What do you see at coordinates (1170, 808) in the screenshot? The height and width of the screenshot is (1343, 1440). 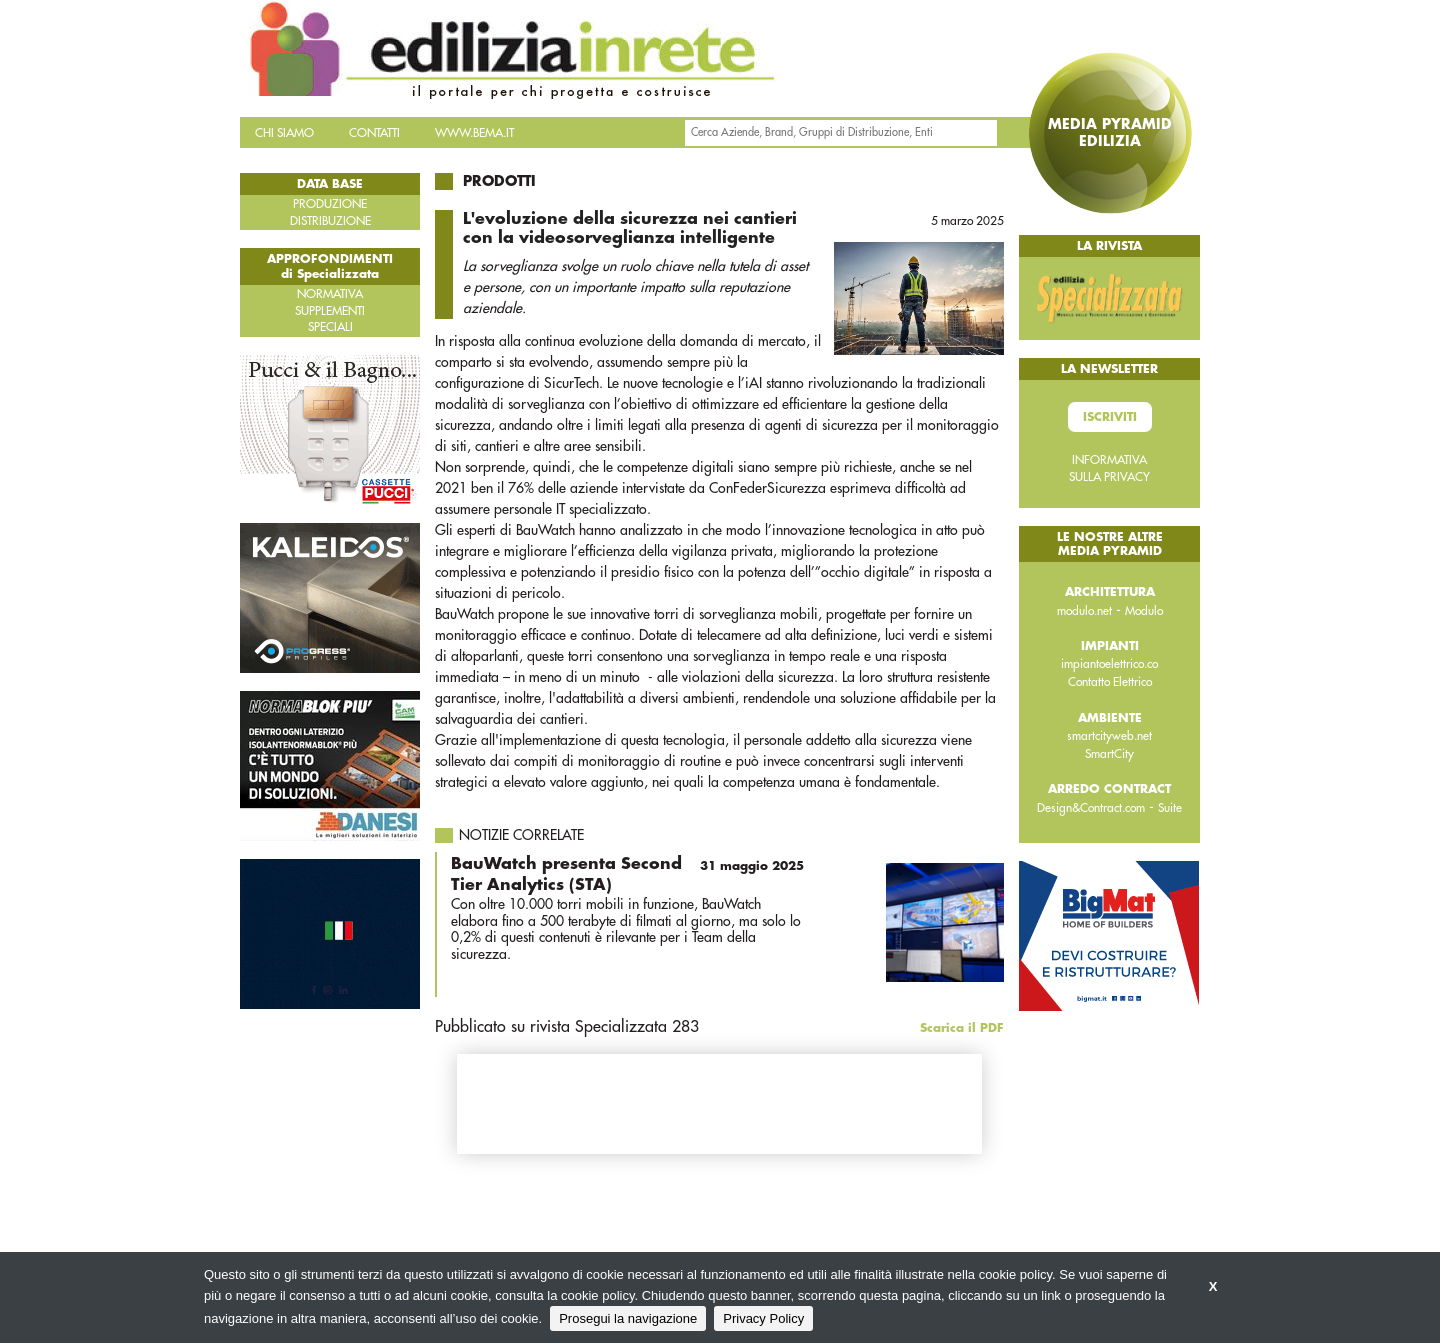 I see `Suite` at bounding box center [1170, 808].